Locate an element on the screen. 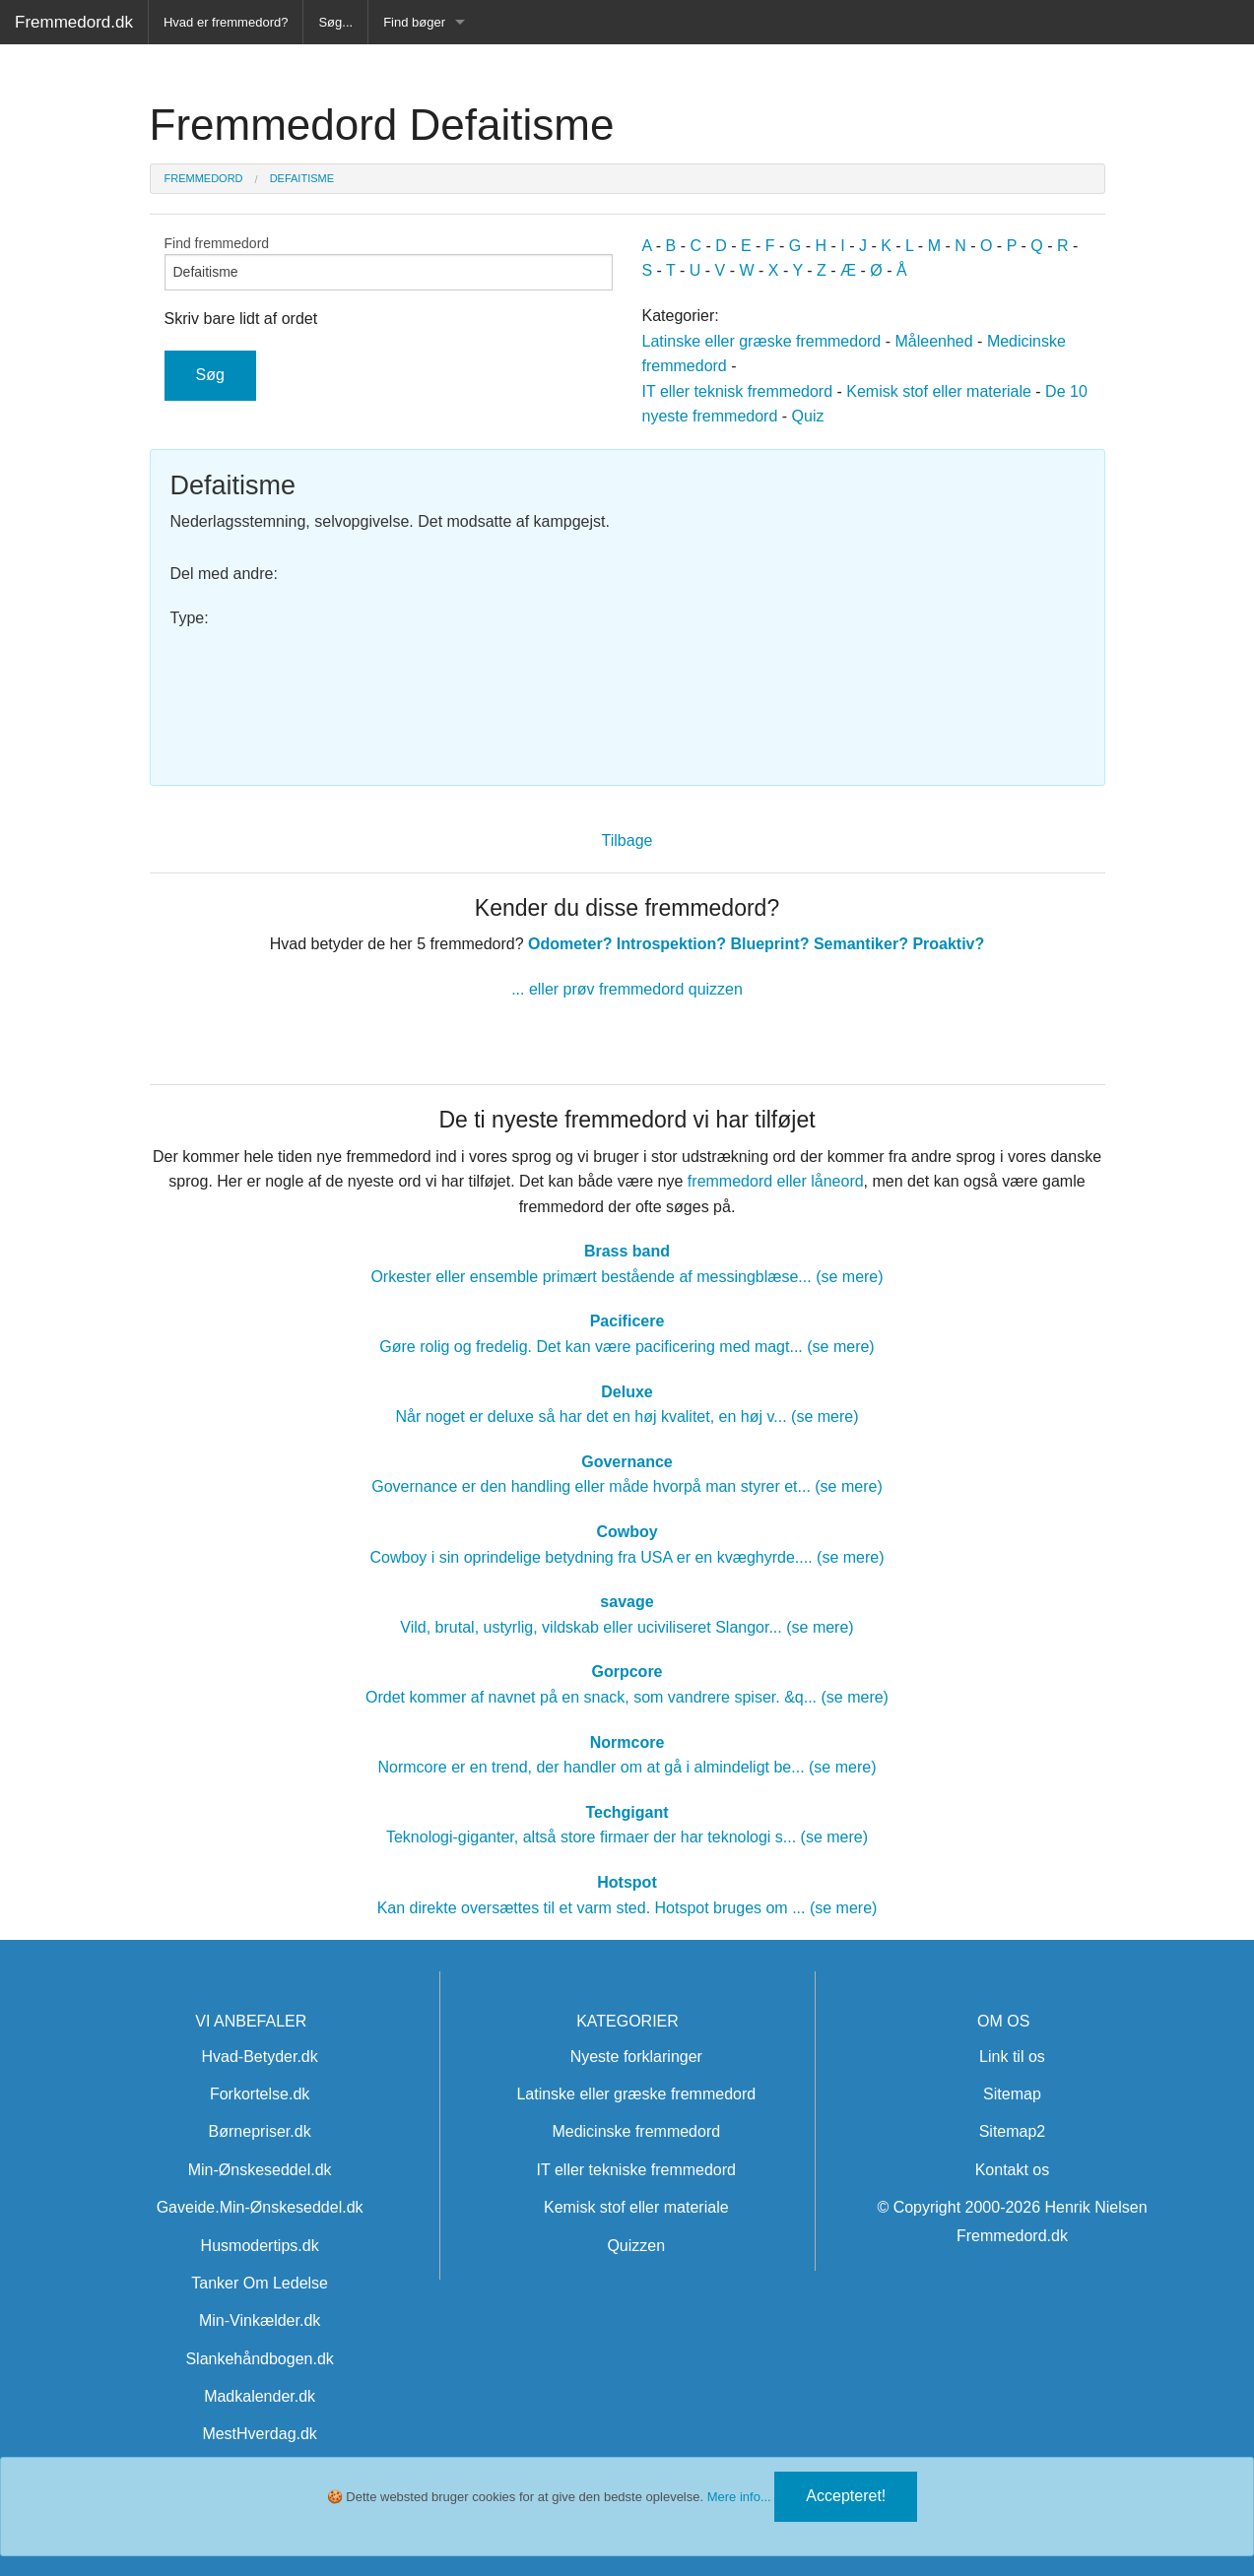 This screenshot has height=2576, width=1254. Forkortelse.dk is located at coordinates (259, 2094).